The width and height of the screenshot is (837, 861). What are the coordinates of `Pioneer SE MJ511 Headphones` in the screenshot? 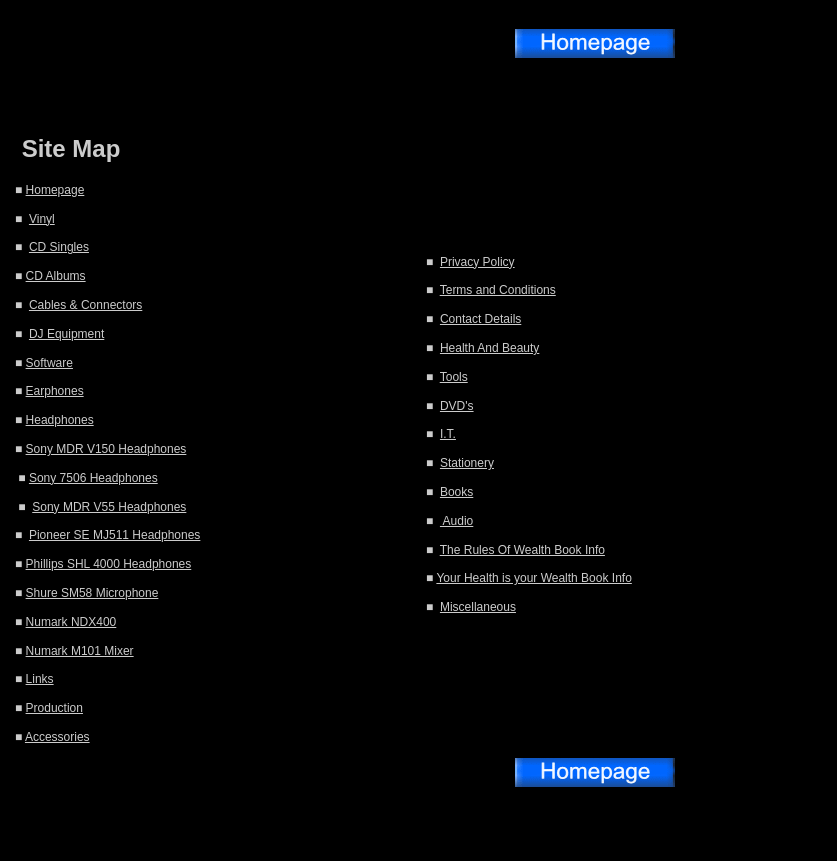 It's located at (114, 535).